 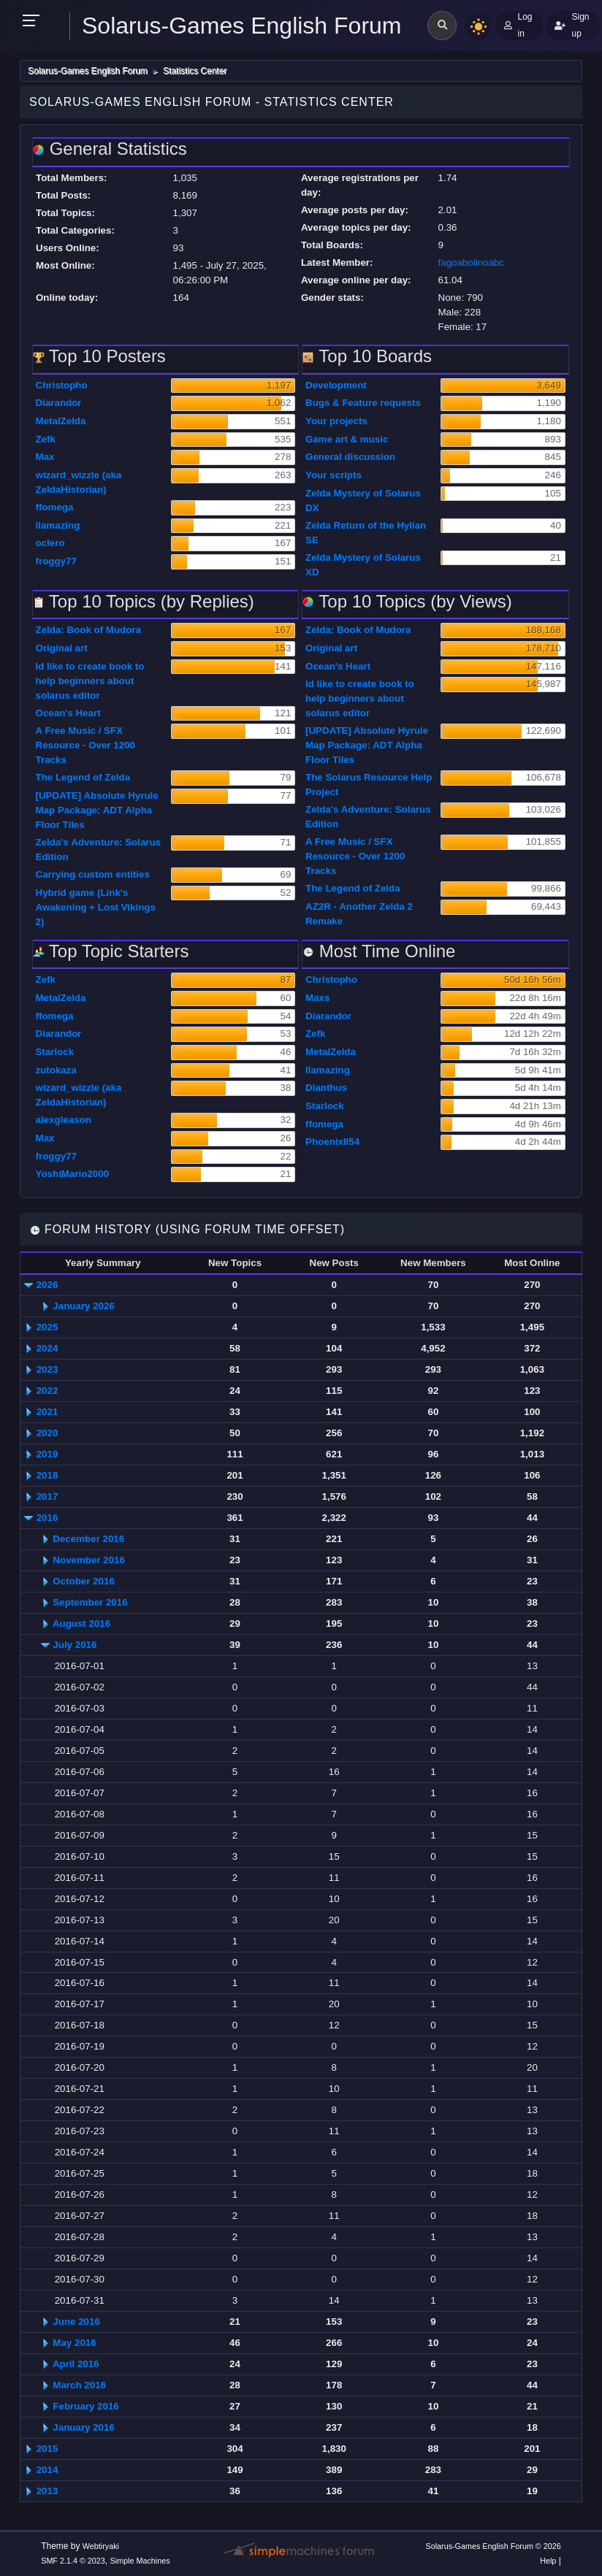 What do you see at coordinates (47, 1284) in the screenshot?
I see `2026` at bounding box center [47, 1284].